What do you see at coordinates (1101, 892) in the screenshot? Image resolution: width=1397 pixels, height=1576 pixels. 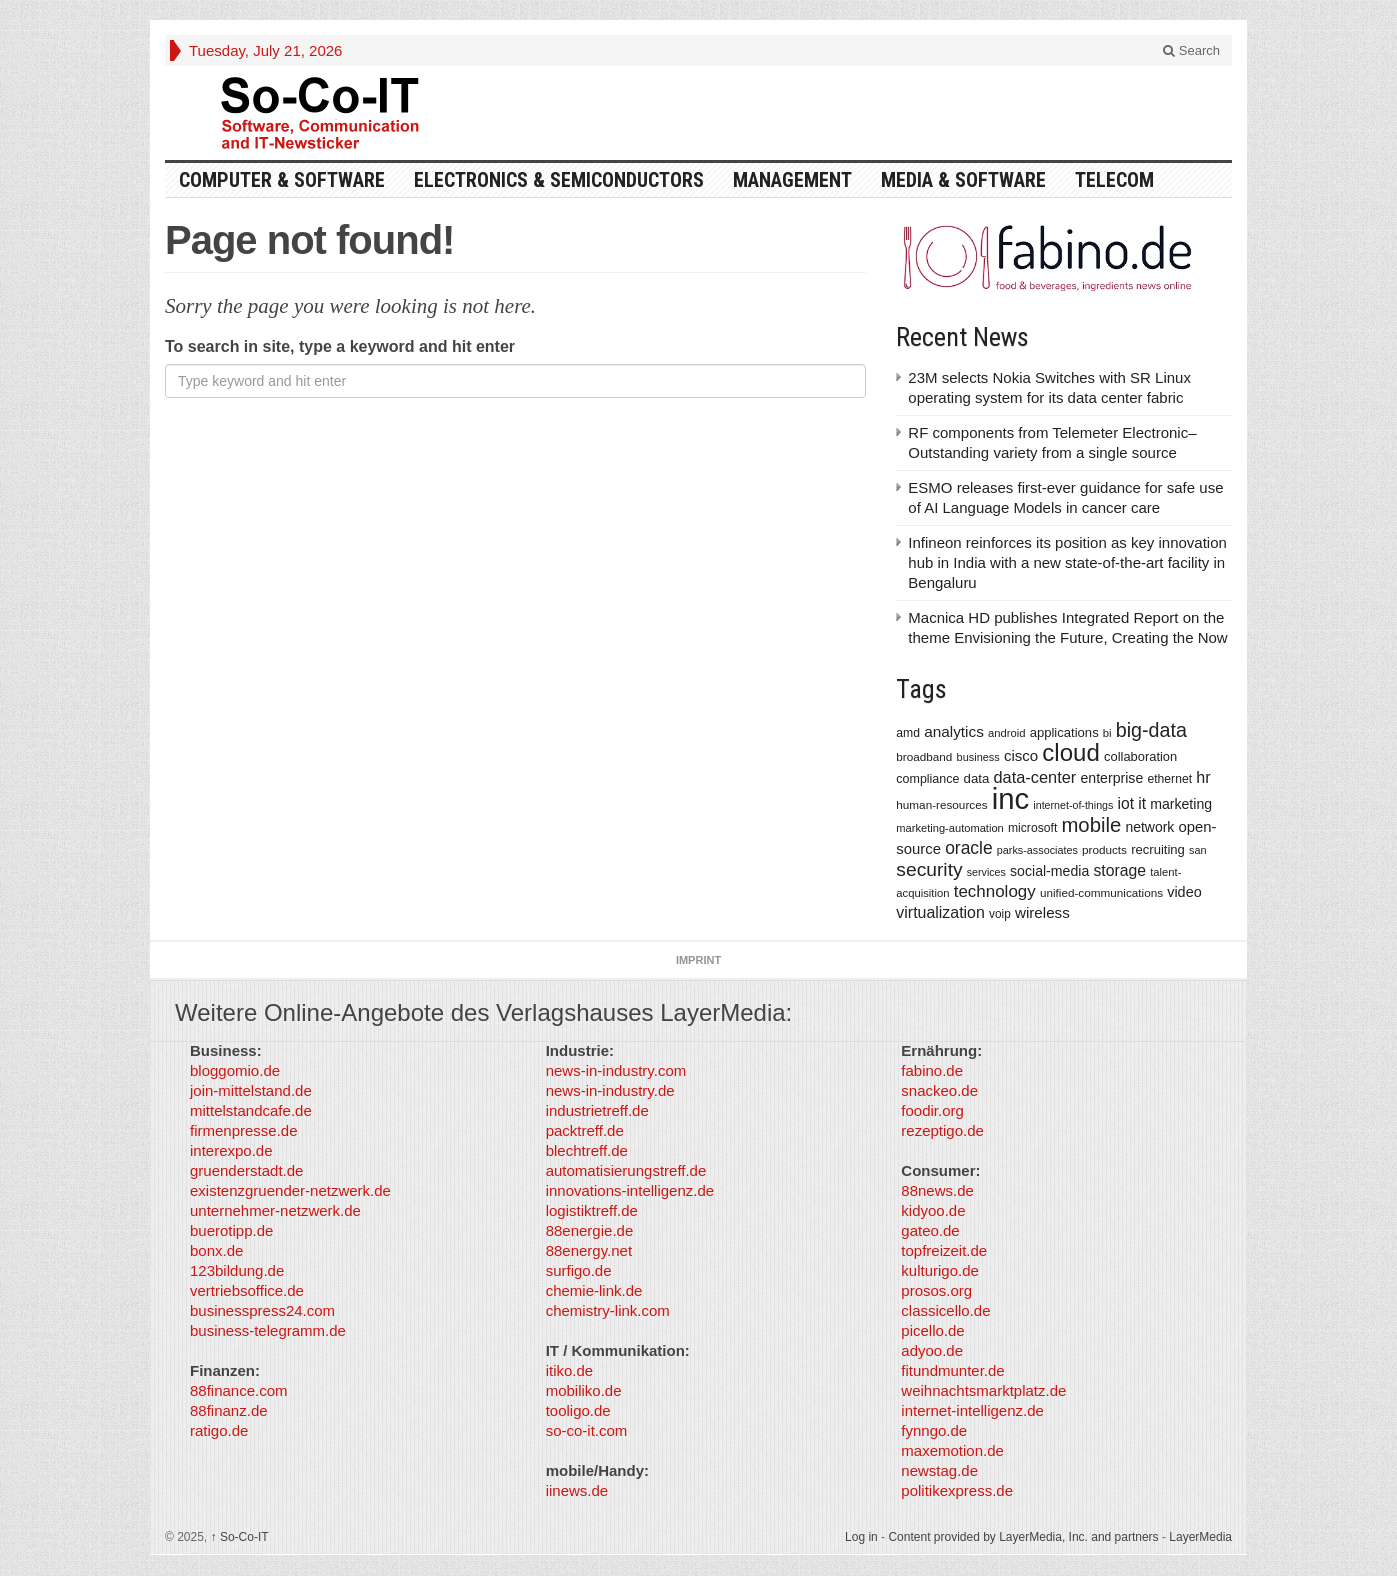 I see `unified-communications [unified-communications (337 items)]` at bounding box center [1101, 892].